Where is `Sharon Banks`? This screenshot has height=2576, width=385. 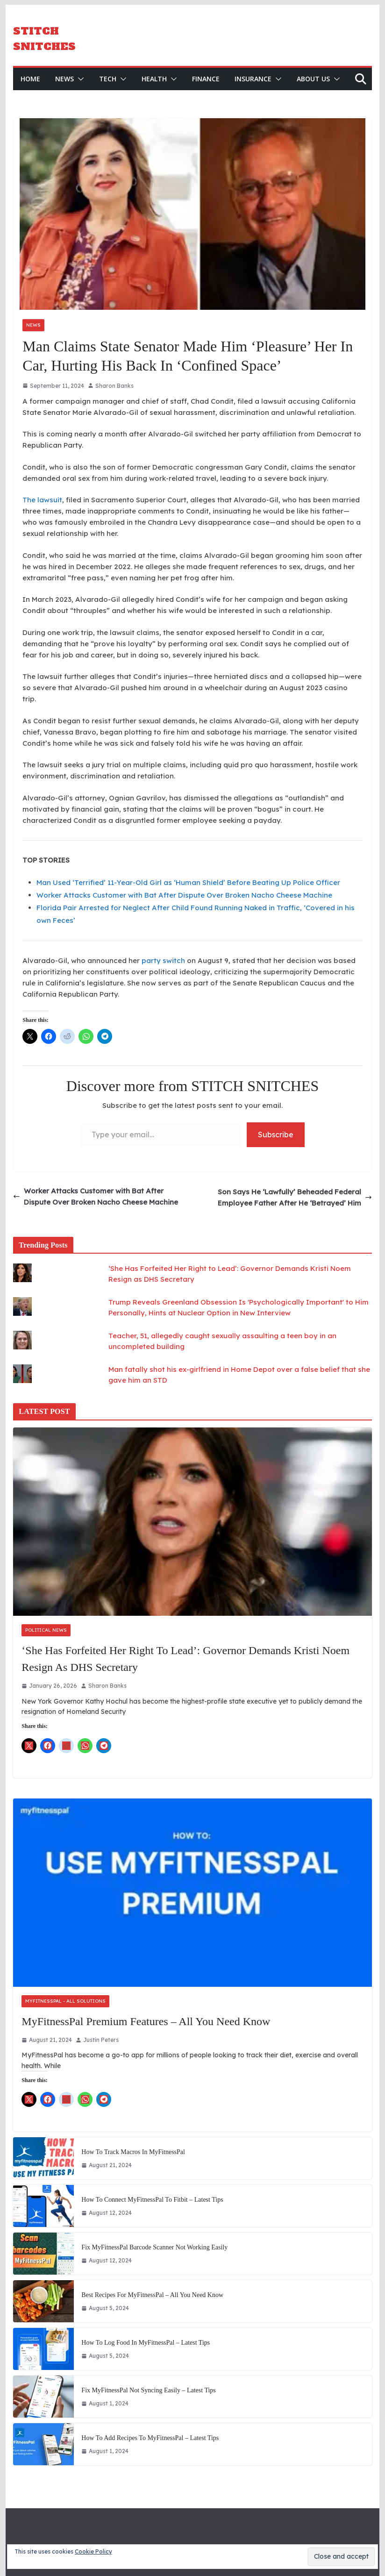
Sharon Banks is located at coordinates (114, 385).